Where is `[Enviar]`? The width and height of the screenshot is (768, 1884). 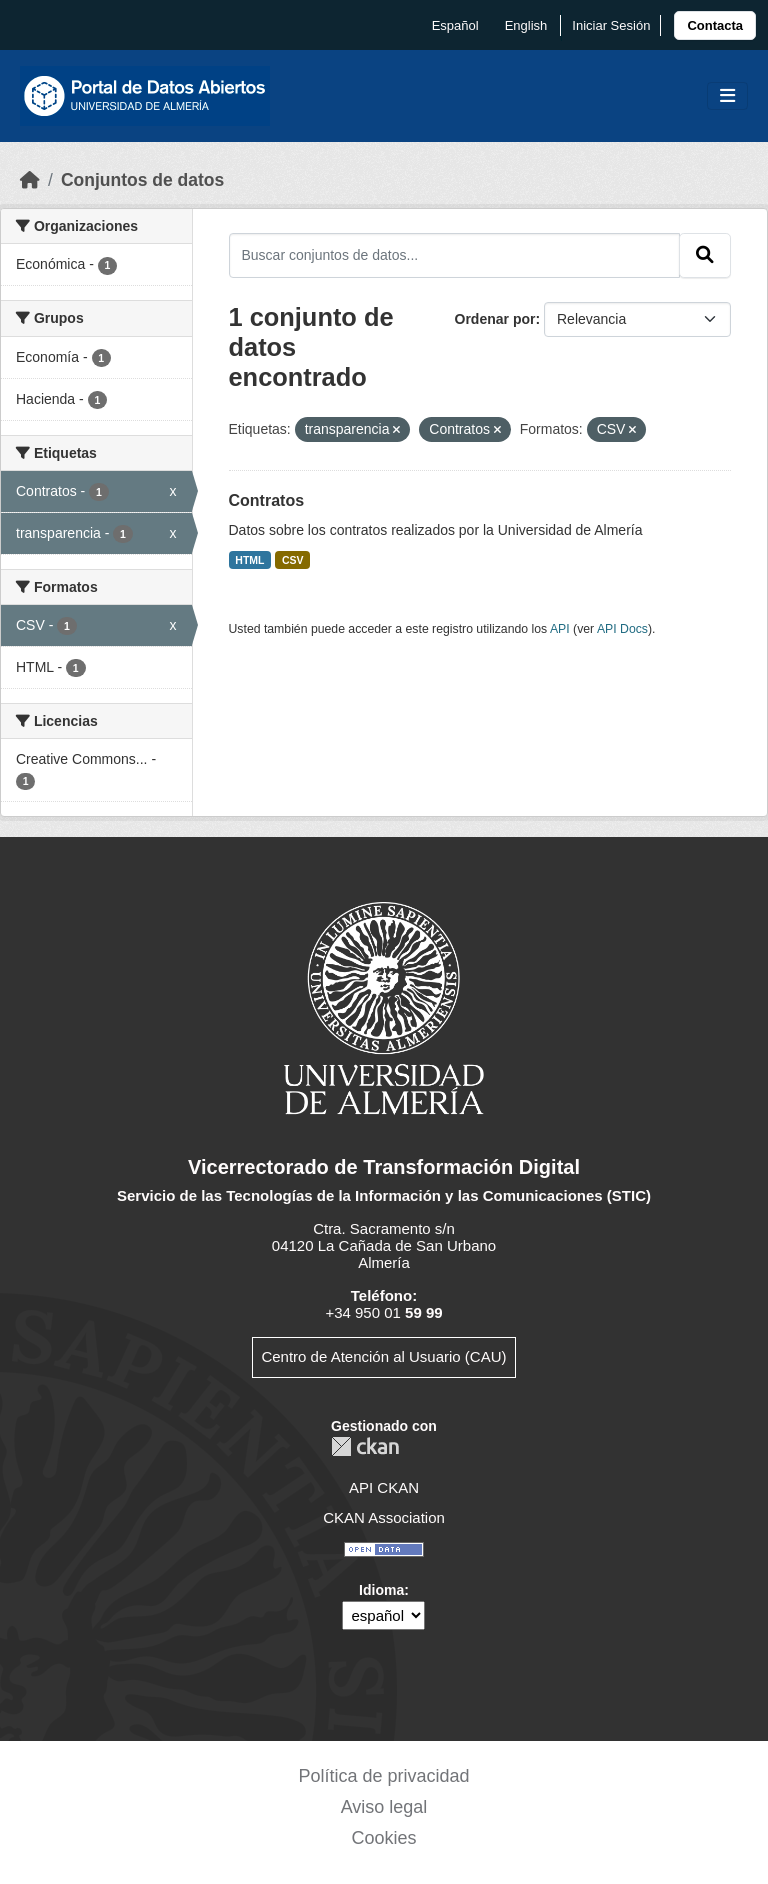
[Enviar] is located at coordinates (705, 255).